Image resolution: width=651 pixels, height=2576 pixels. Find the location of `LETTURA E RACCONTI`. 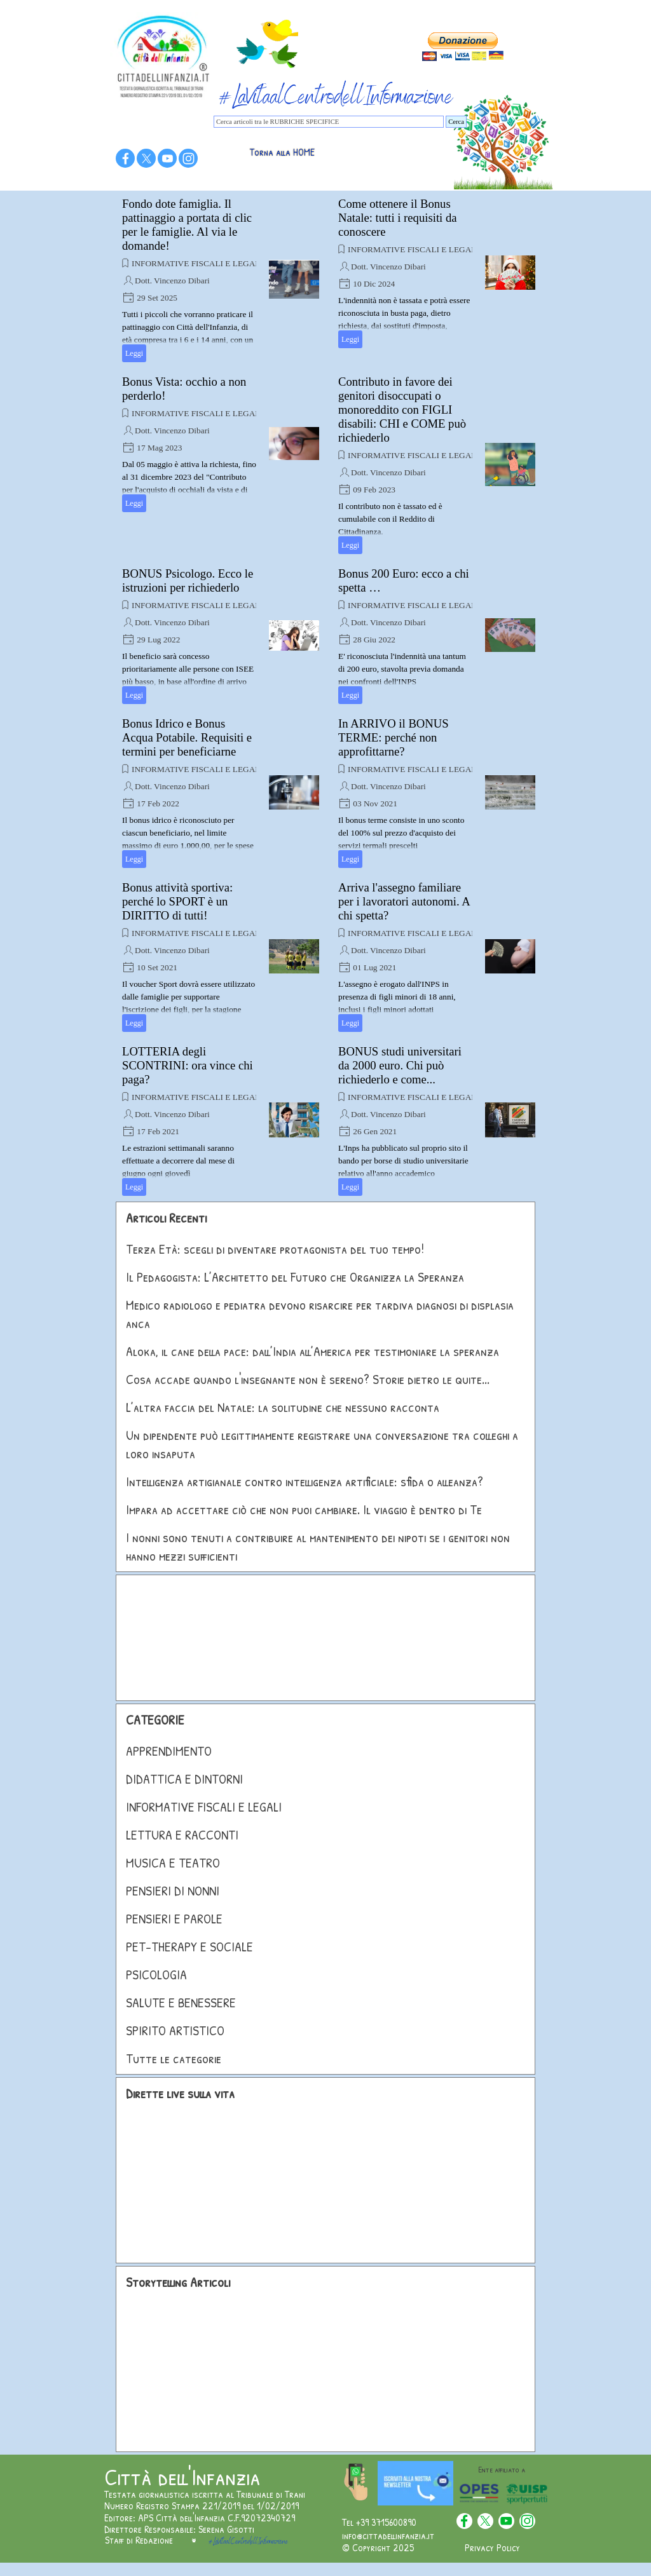

LETTURA E RACCONTI is located at coordinates (182, 1835).